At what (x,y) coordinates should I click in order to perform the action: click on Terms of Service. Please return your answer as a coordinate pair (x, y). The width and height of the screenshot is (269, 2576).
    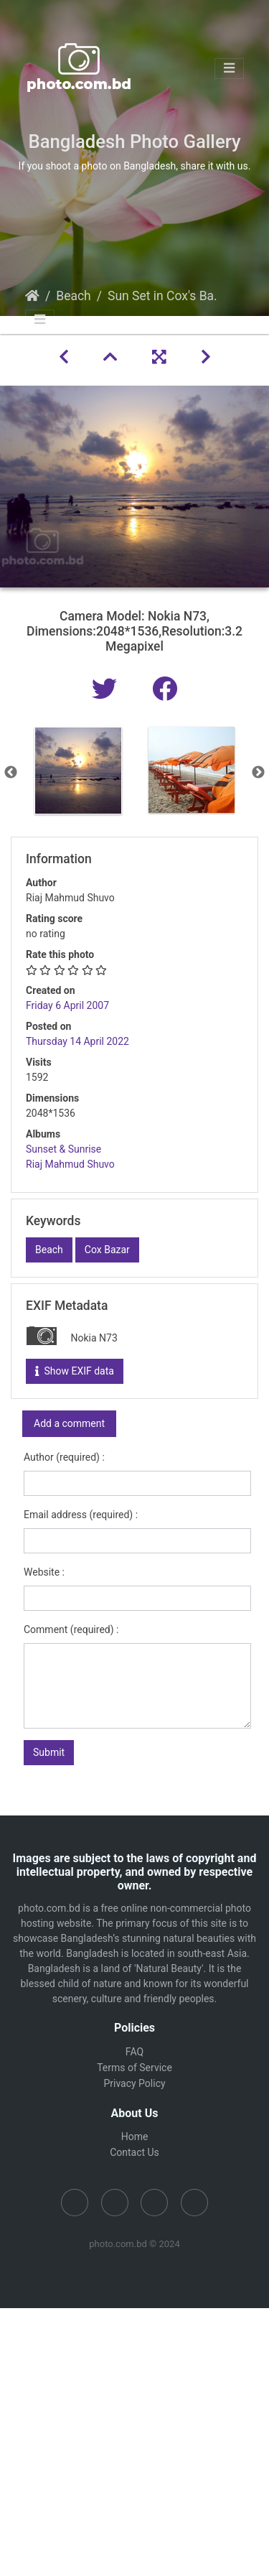
    Looking at the image, I should click on (134, 2067).